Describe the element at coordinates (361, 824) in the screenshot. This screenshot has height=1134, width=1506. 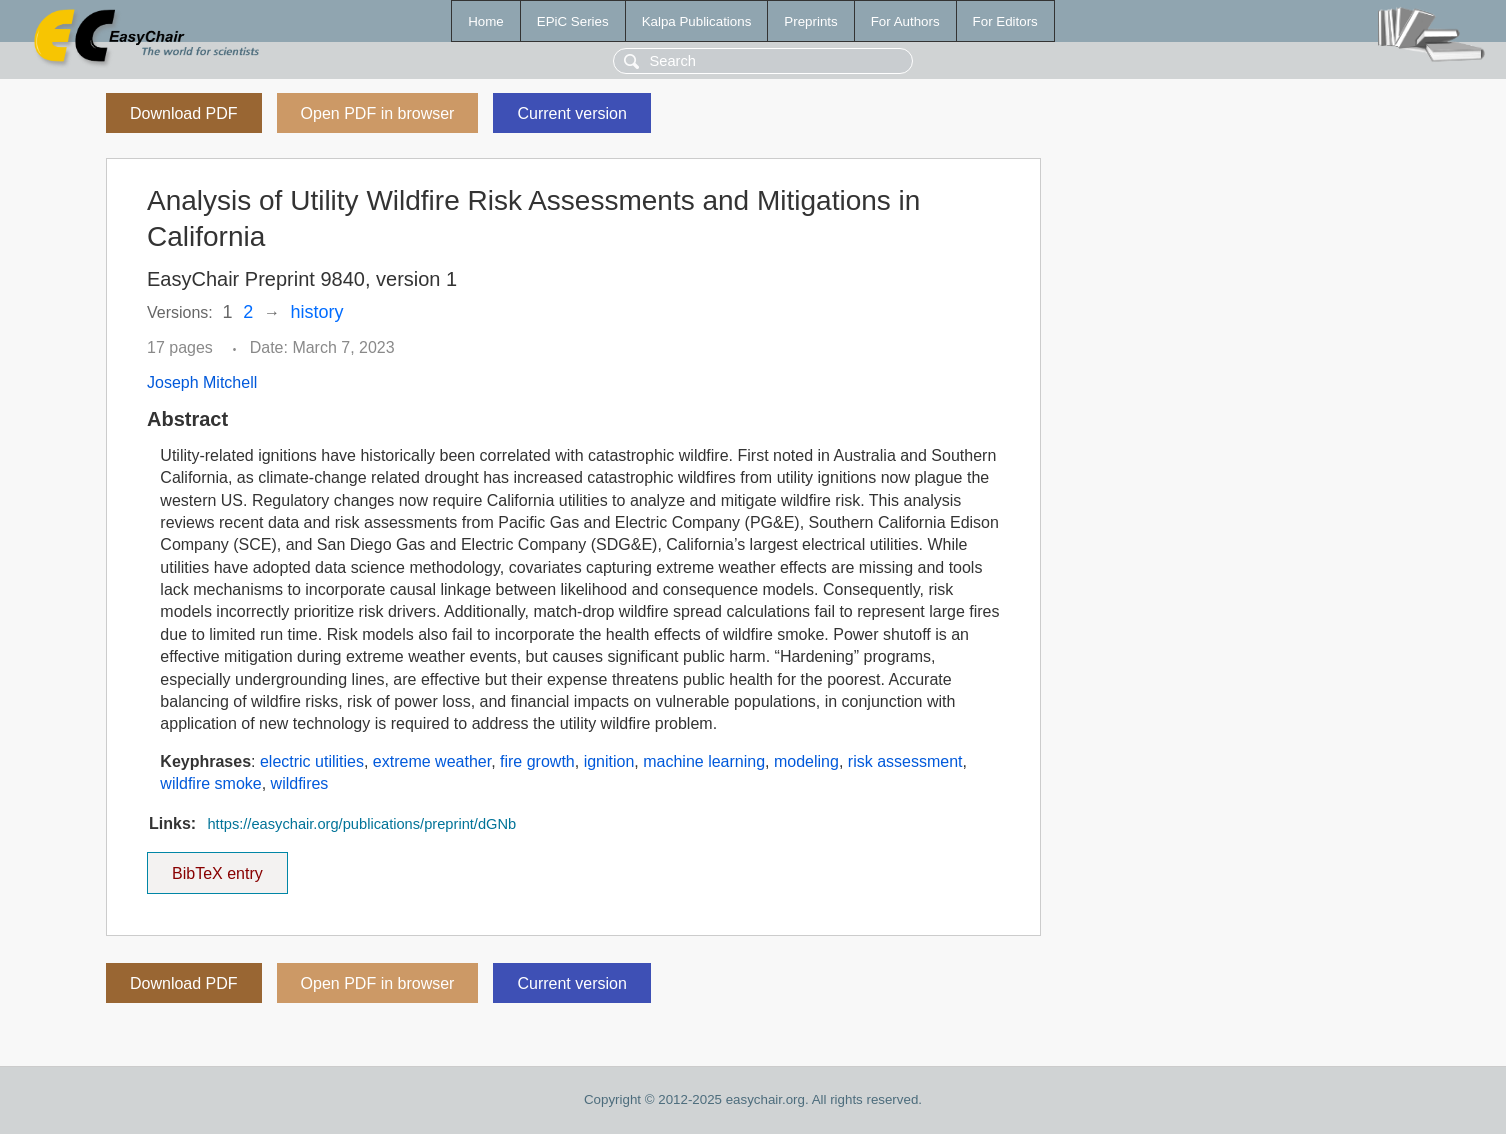
I see `https://easychair.org/publications/preprint/dGNb` at that location.